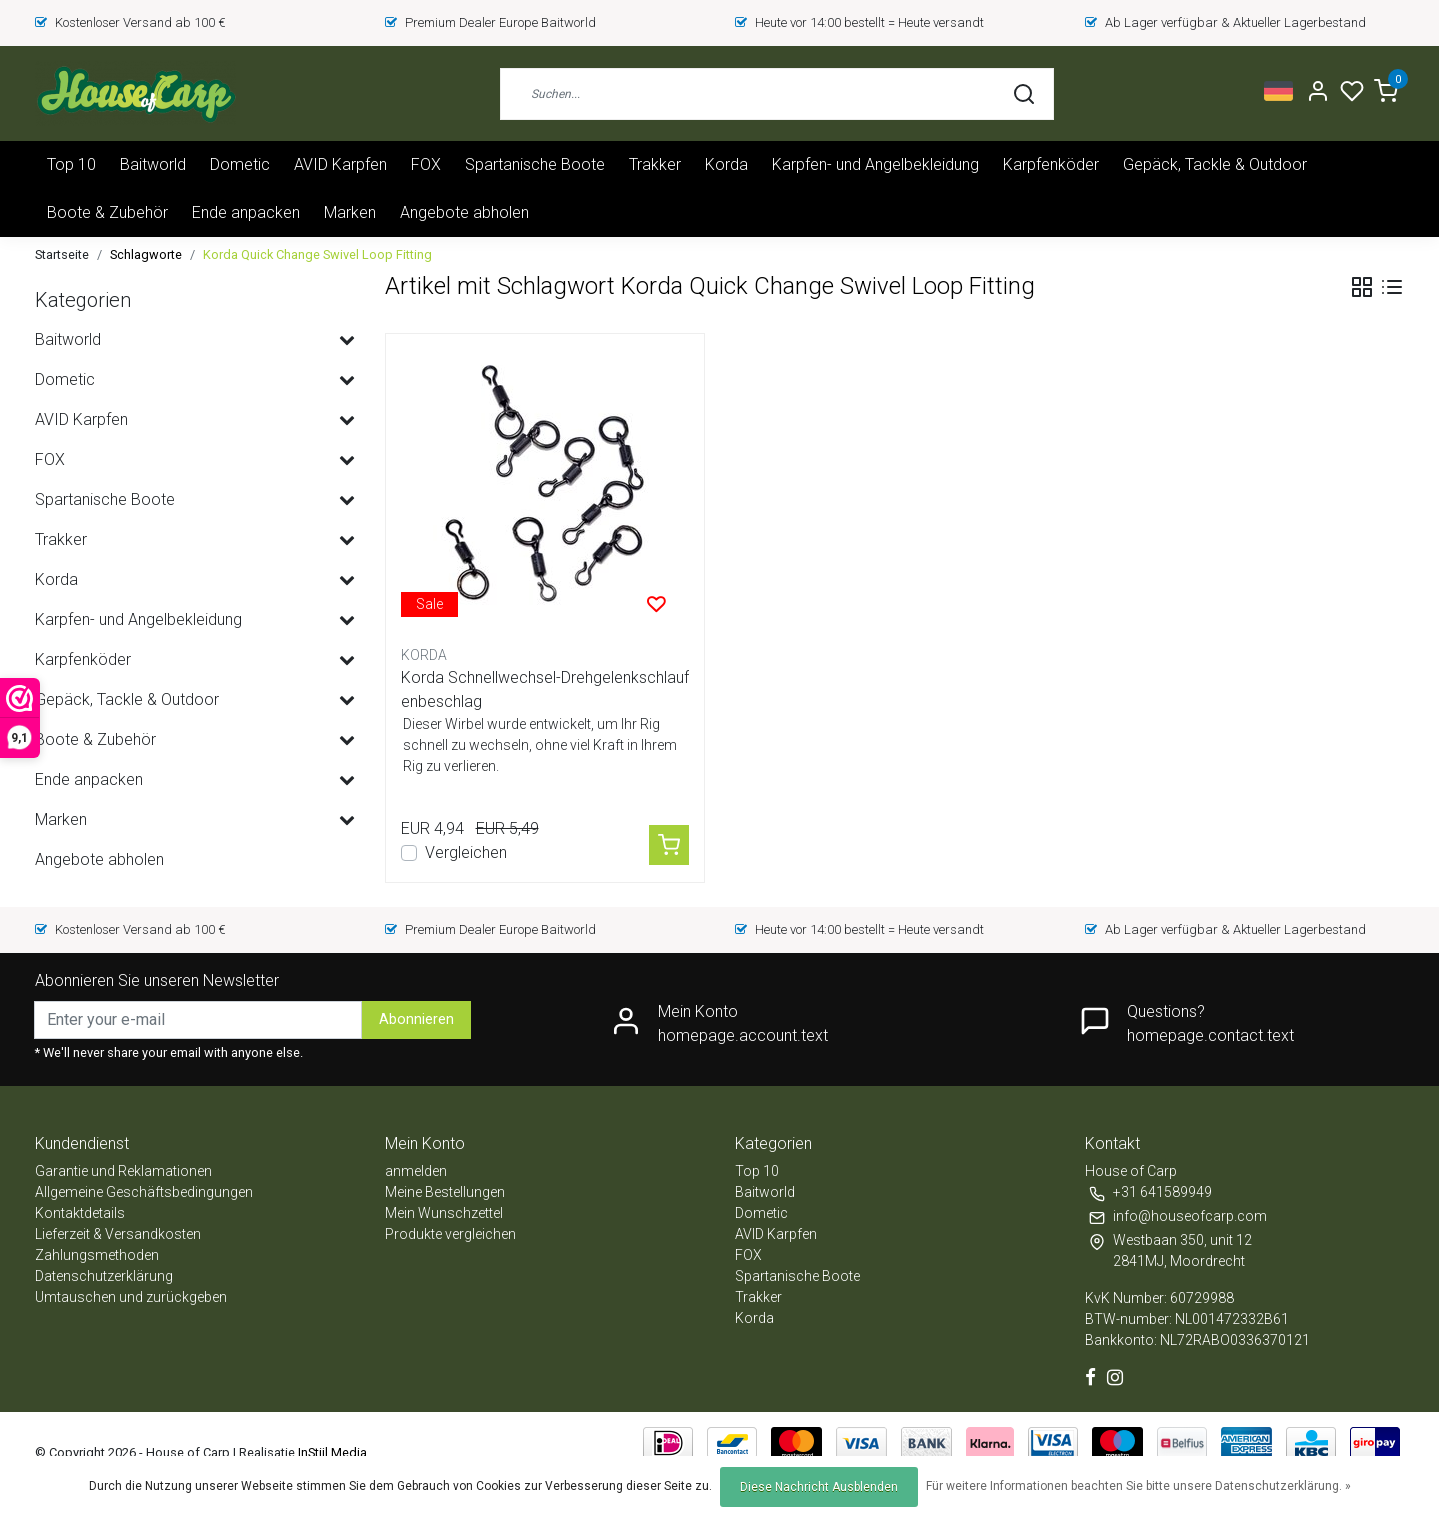 Image resolution: width=1439 pixels, height=1516 pixels. What do you see at coordinates (545, 689) in the screenshot?
I see `Korda Schnellwechsel-Drehgelenkschlaufenbeschlag` at bounding box center [545, 689].